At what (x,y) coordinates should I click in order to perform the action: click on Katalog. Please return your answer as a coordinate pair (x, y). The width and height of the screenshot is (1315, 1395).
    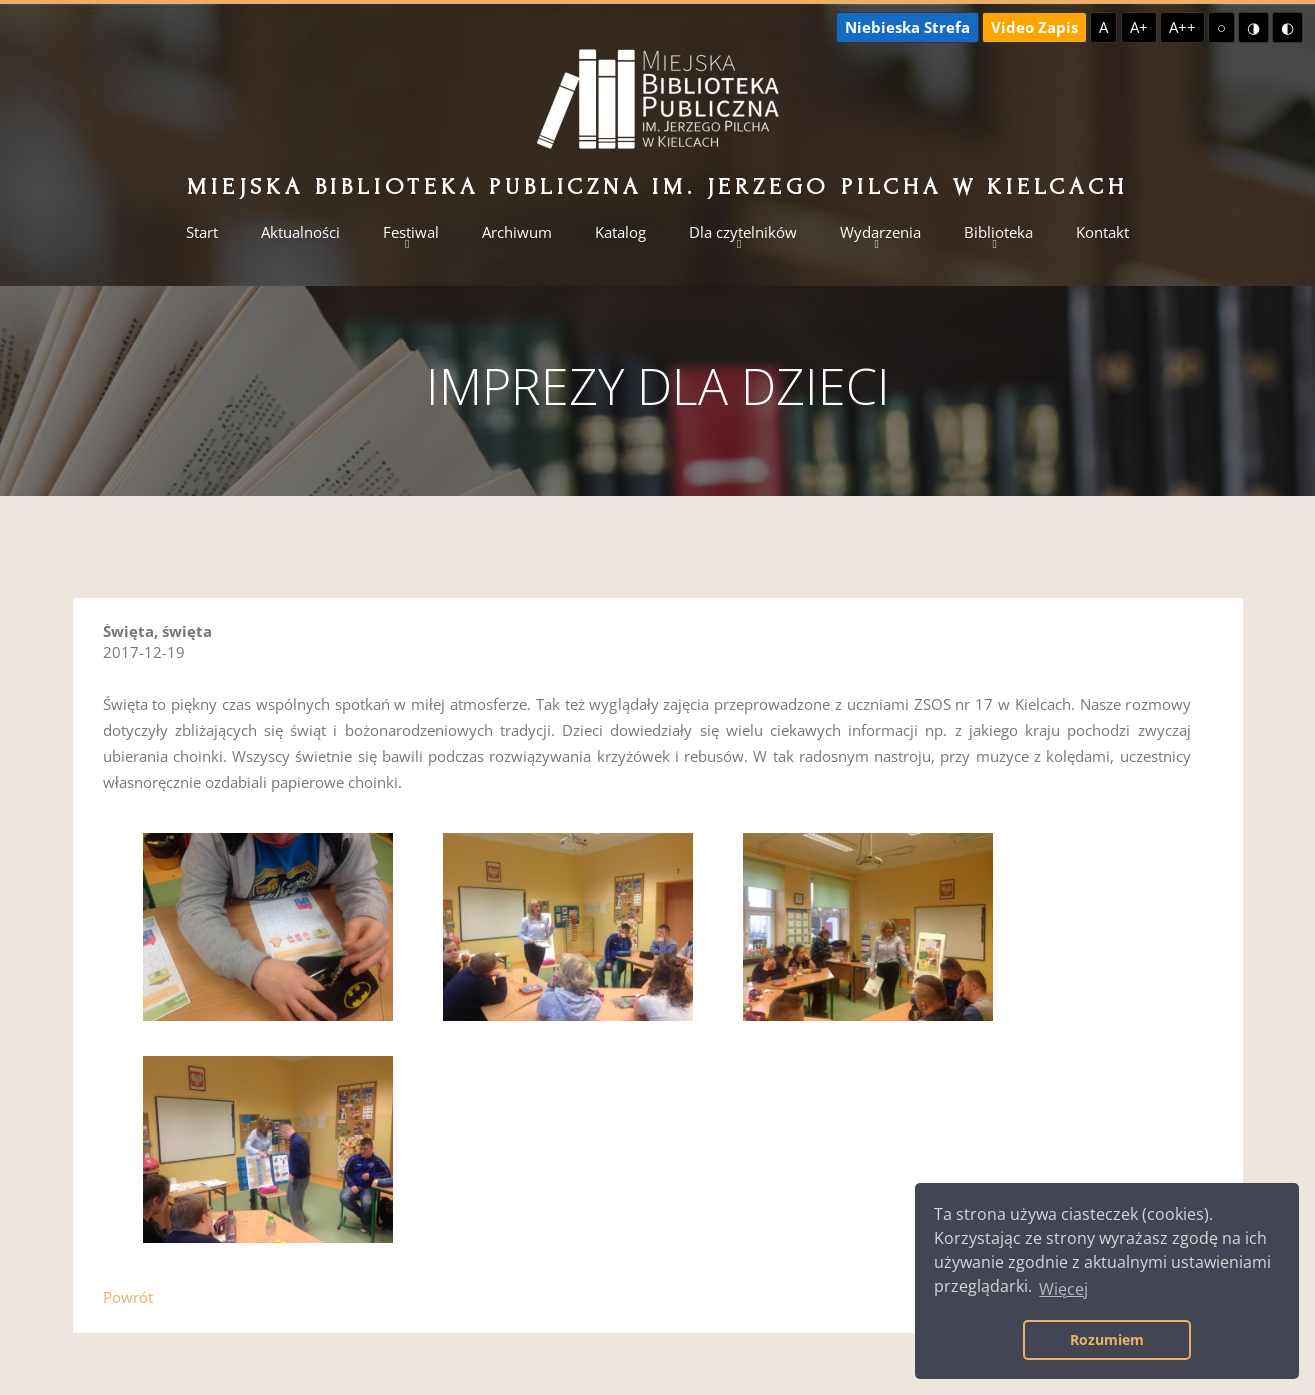
    Looking at the image, I should click on (620, 232).